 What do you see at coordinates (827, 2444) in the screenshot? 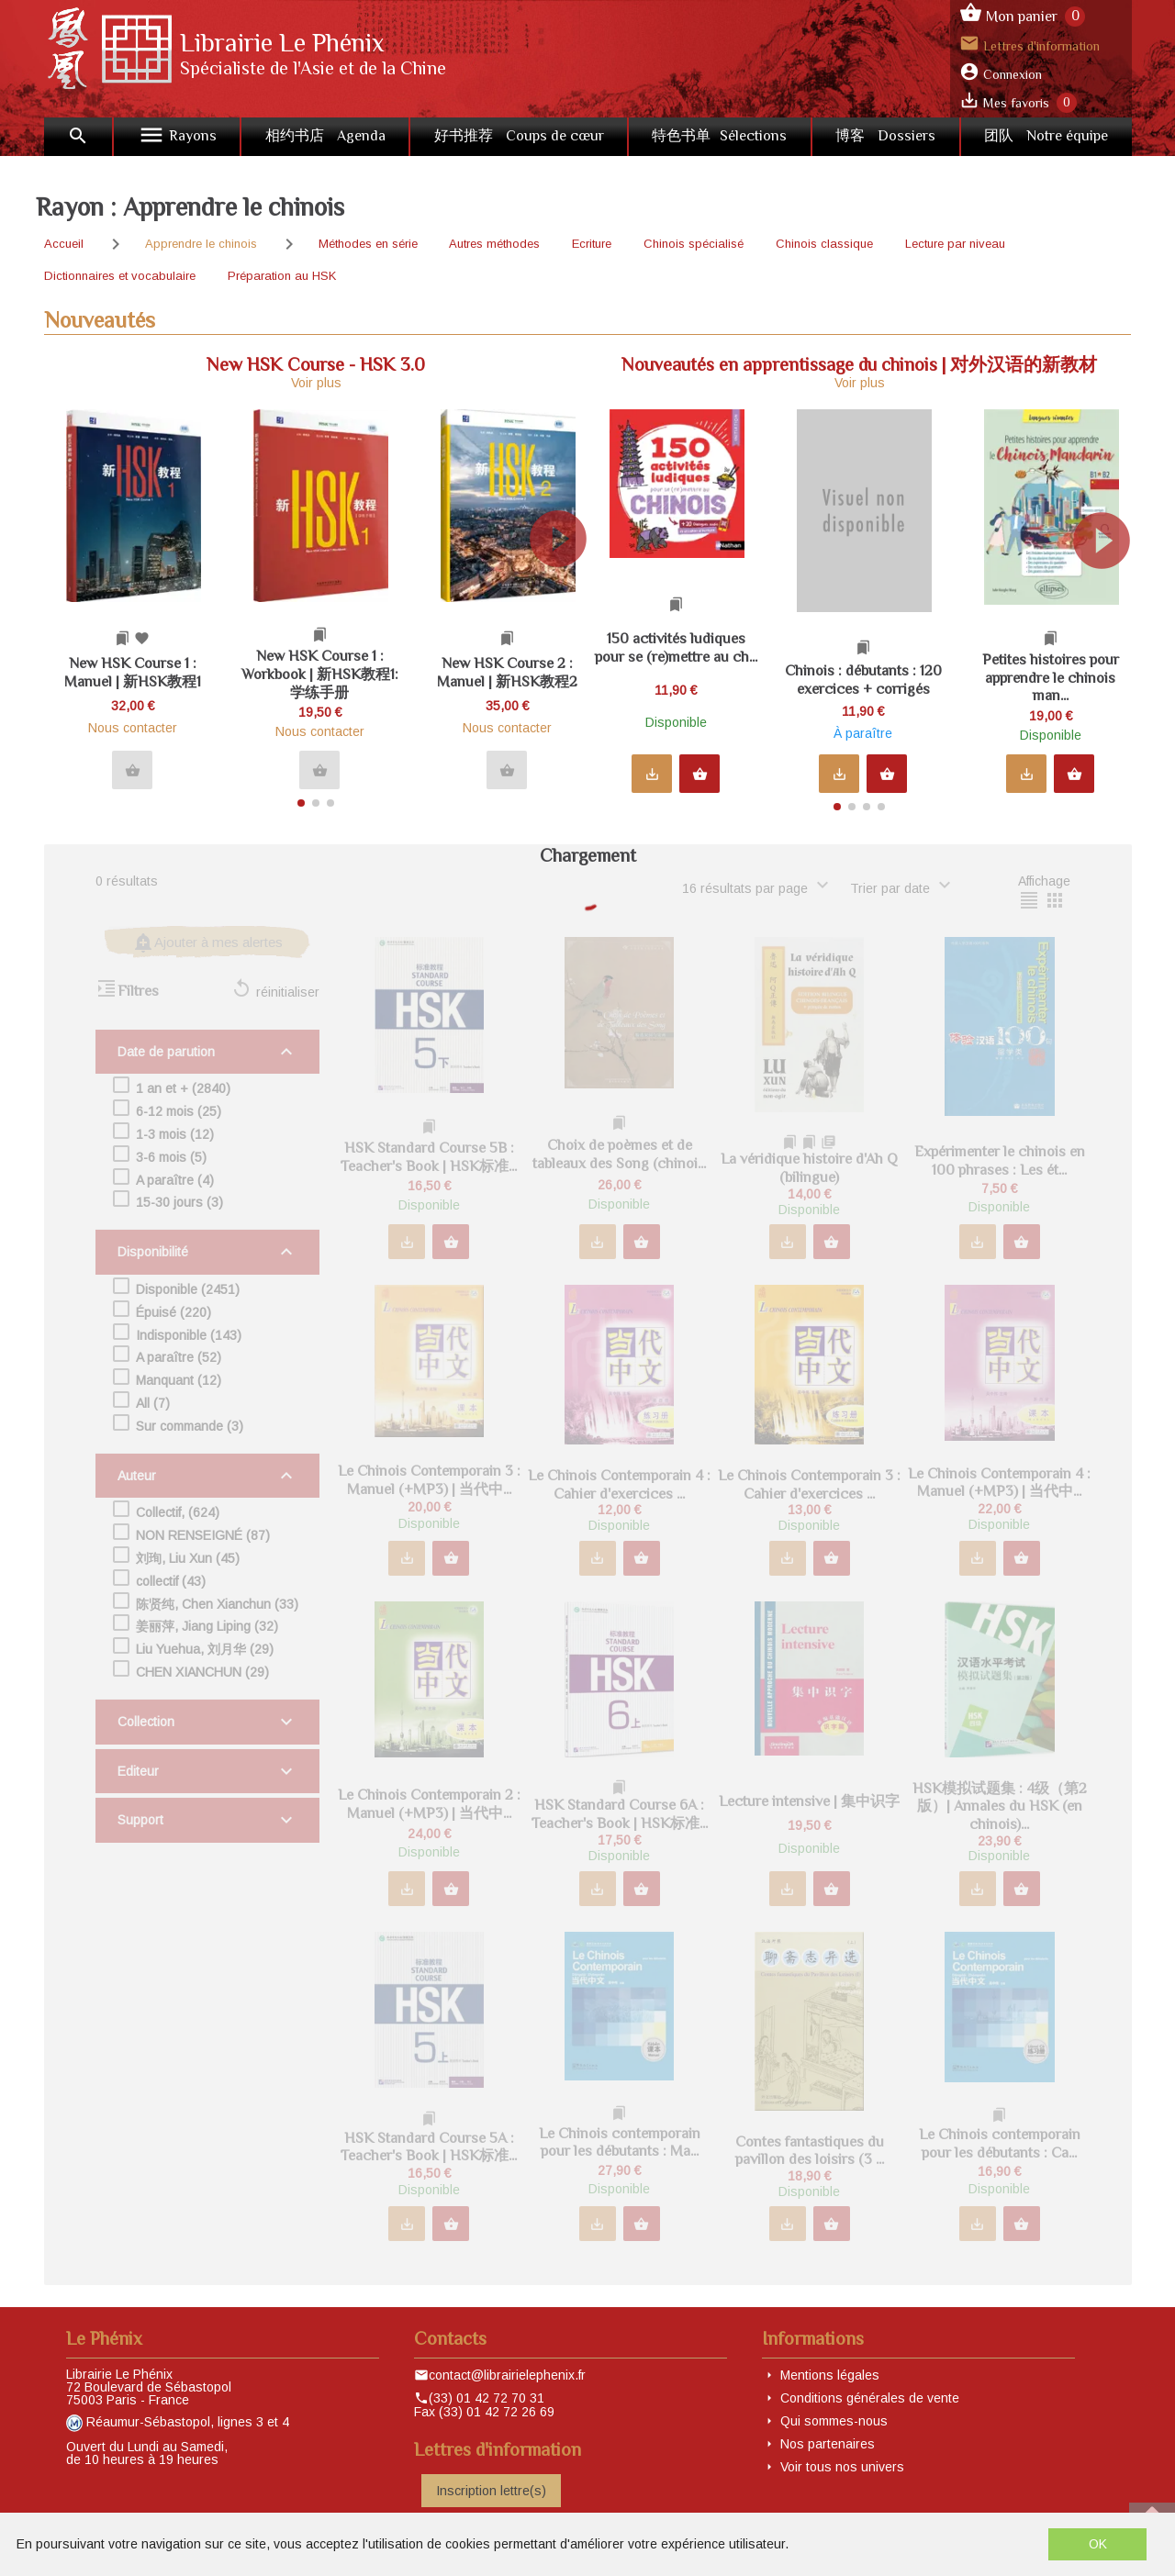
I see `Nos partenaires` at bounding box center [827, 2444].